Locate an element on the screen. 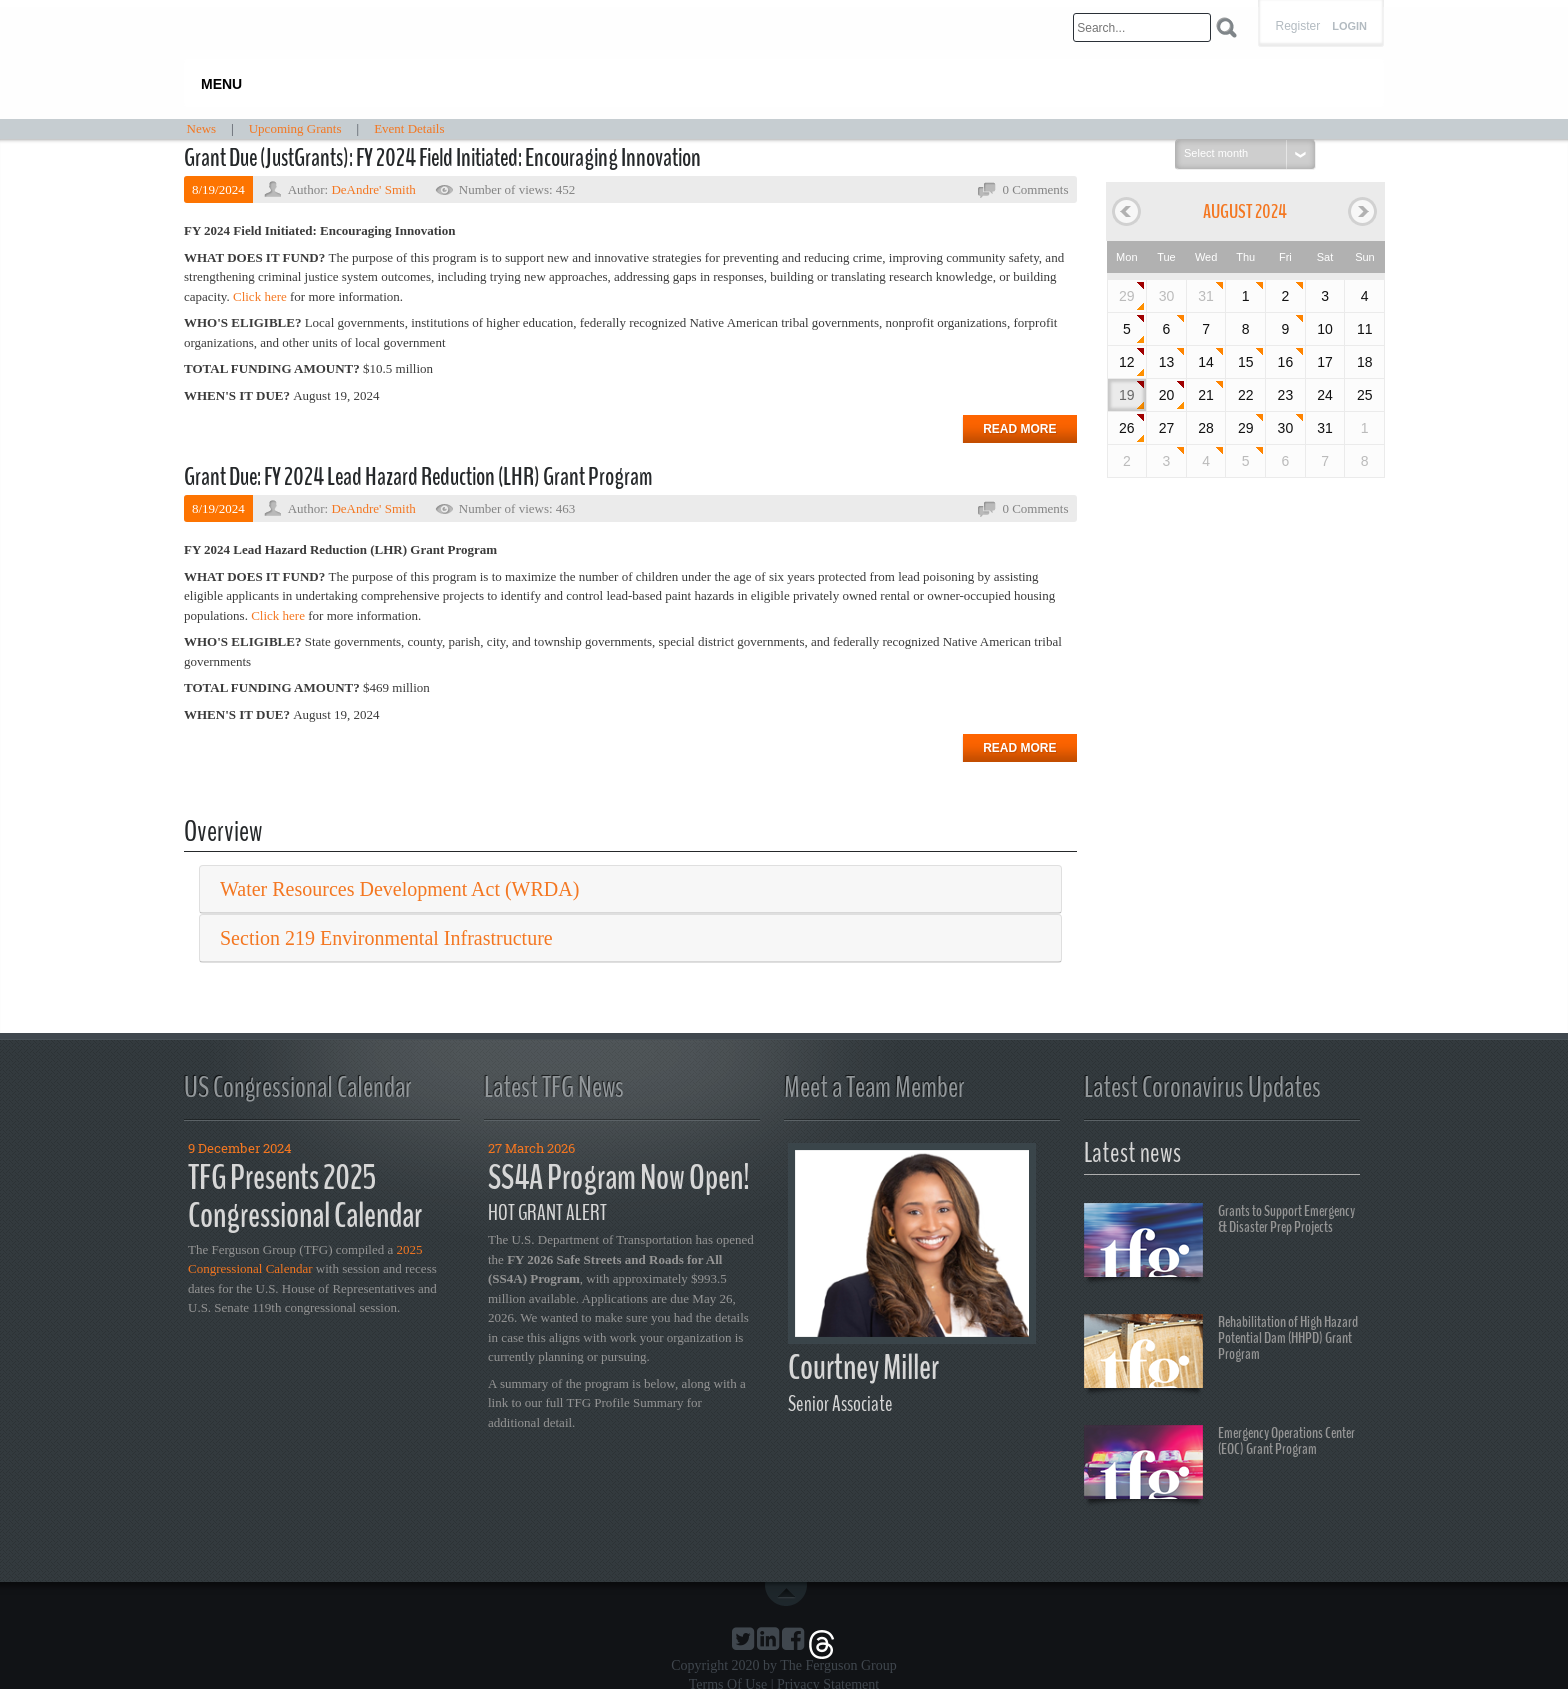  26 is located at coordinates (1127, 428).